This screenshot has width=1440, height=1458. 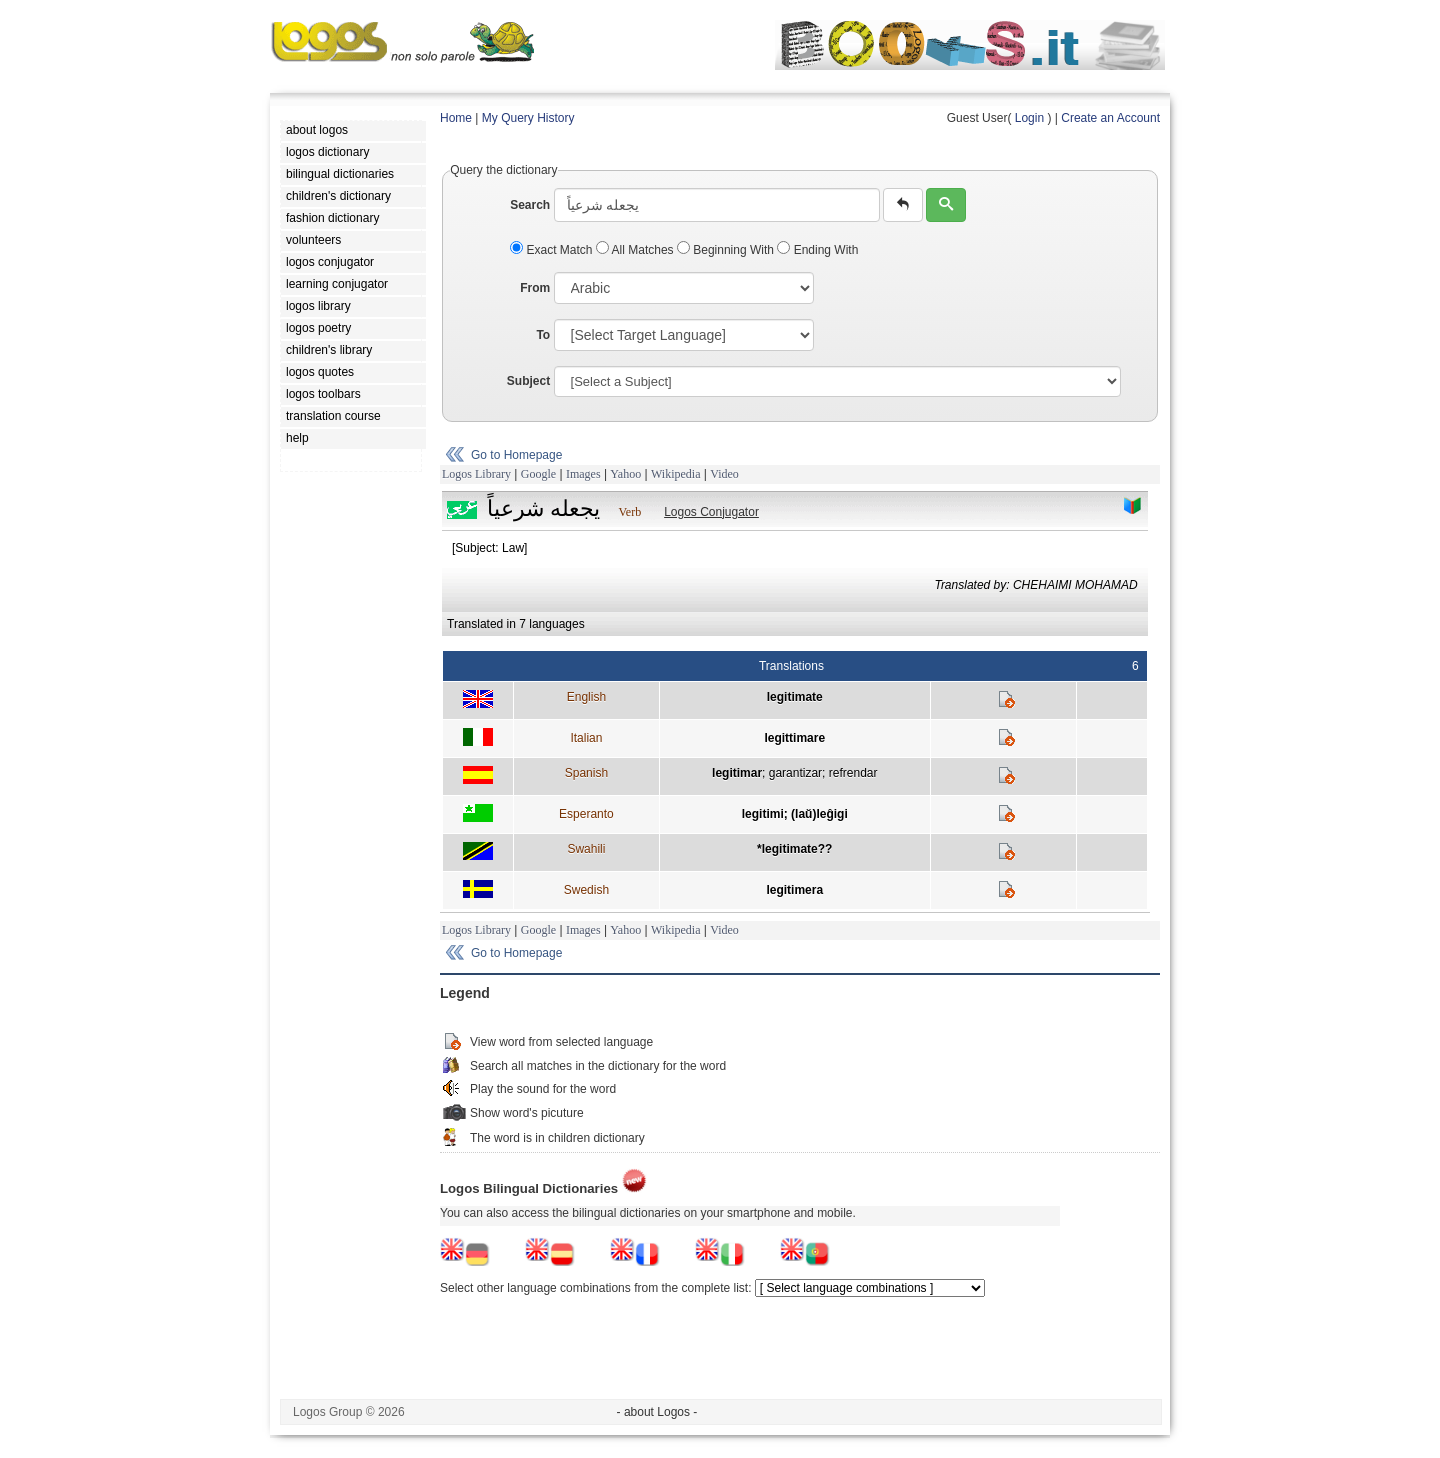 I want to click on *legitimate??, so click(x=794, y=849).